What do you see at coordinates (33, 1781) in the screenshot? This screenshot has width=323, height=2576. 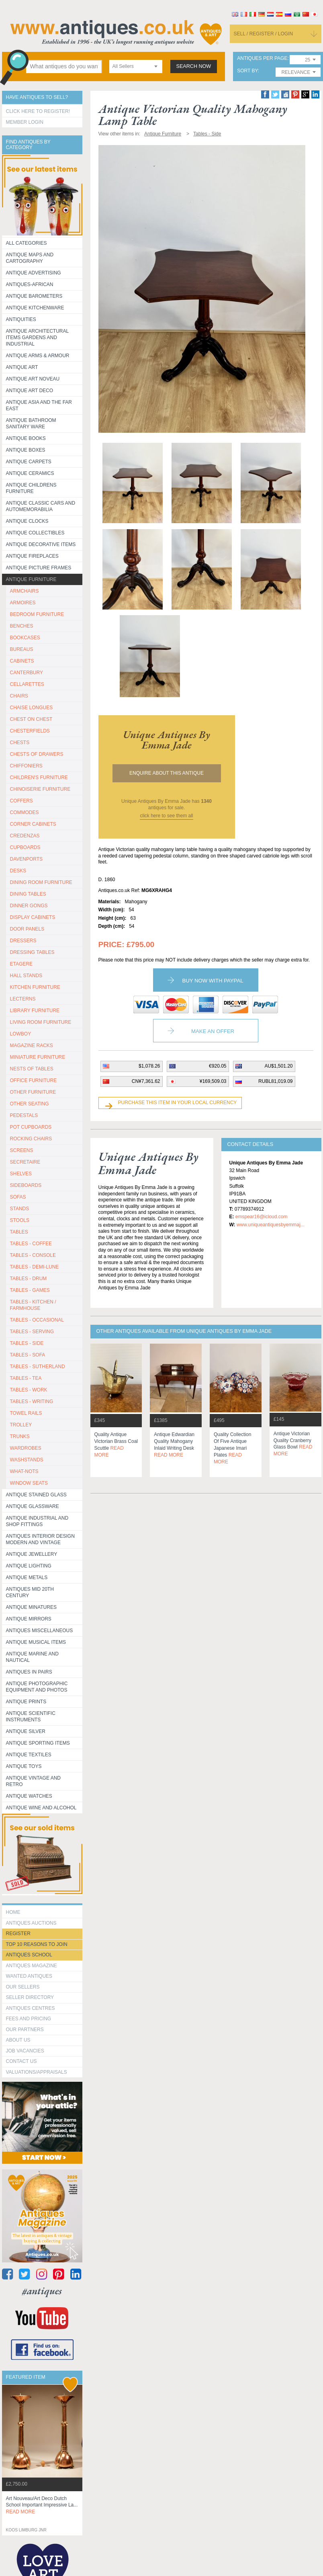 I see `Antique Vintage and Retro` at bounding box center [33, 1781].